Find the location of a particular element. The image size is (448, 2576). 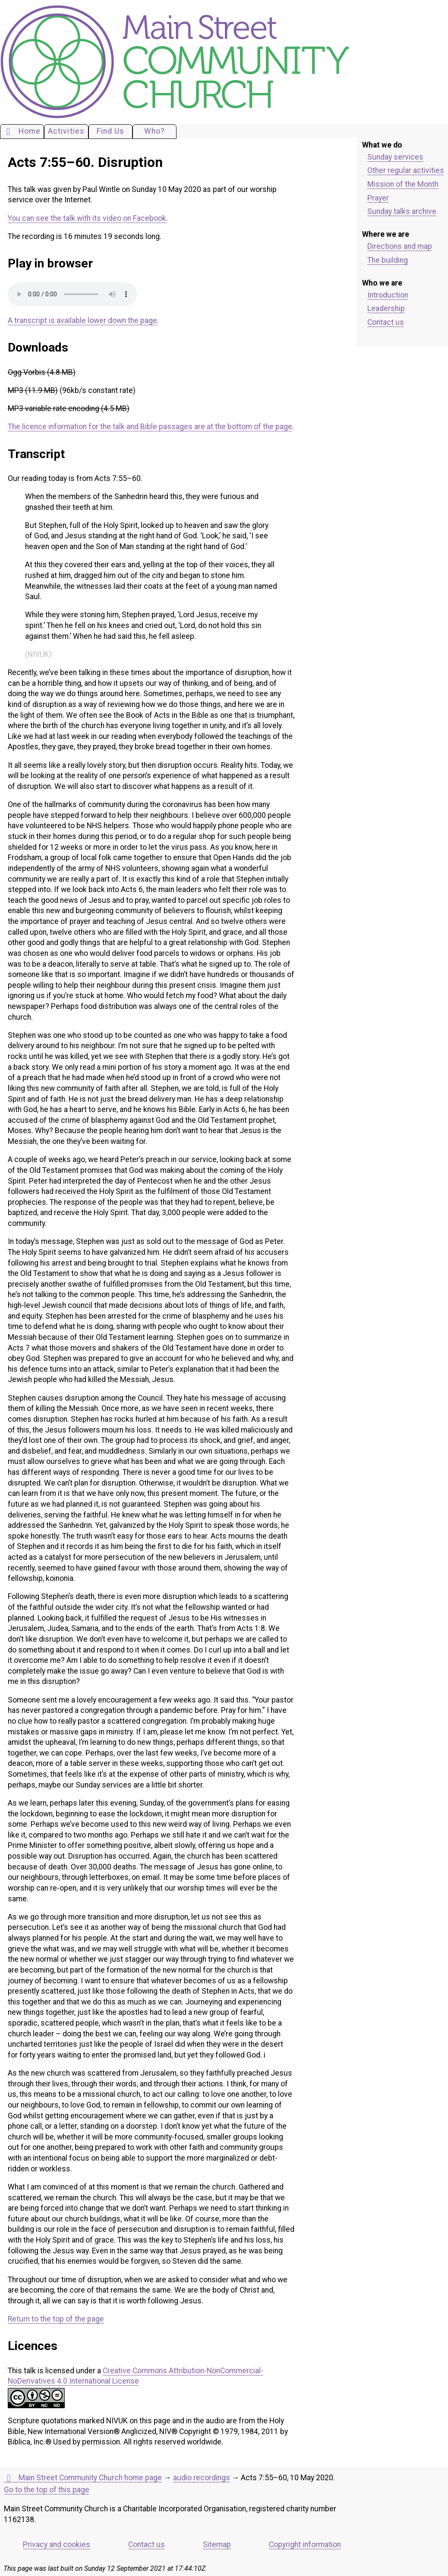

Sitemap is located at coordinates (217, 2544).